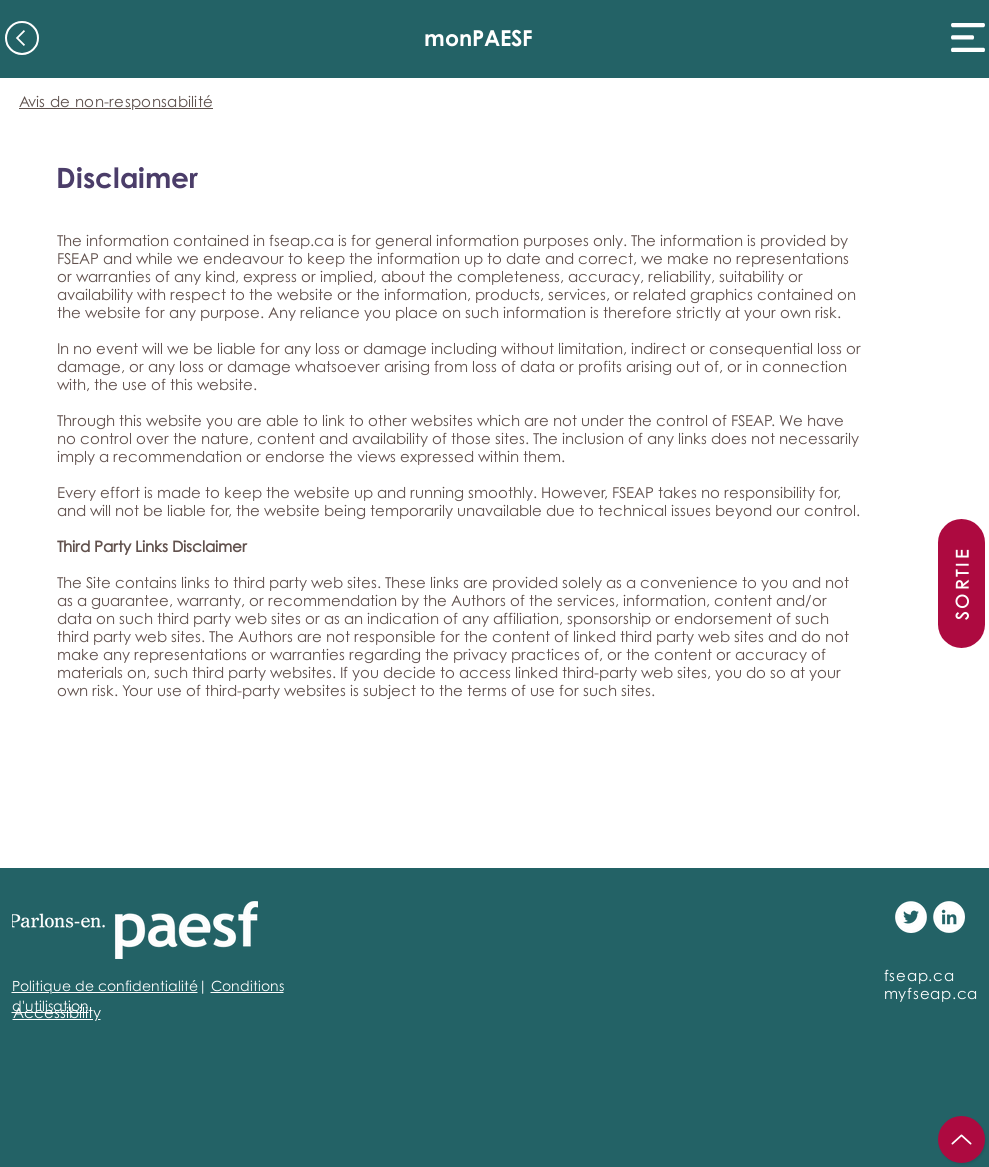 Image resolution: width=989 pixels, height=1167 pixels. Describe the element at coordinates (961, 1139) in the screenshot. I see `[Up]` at that location.